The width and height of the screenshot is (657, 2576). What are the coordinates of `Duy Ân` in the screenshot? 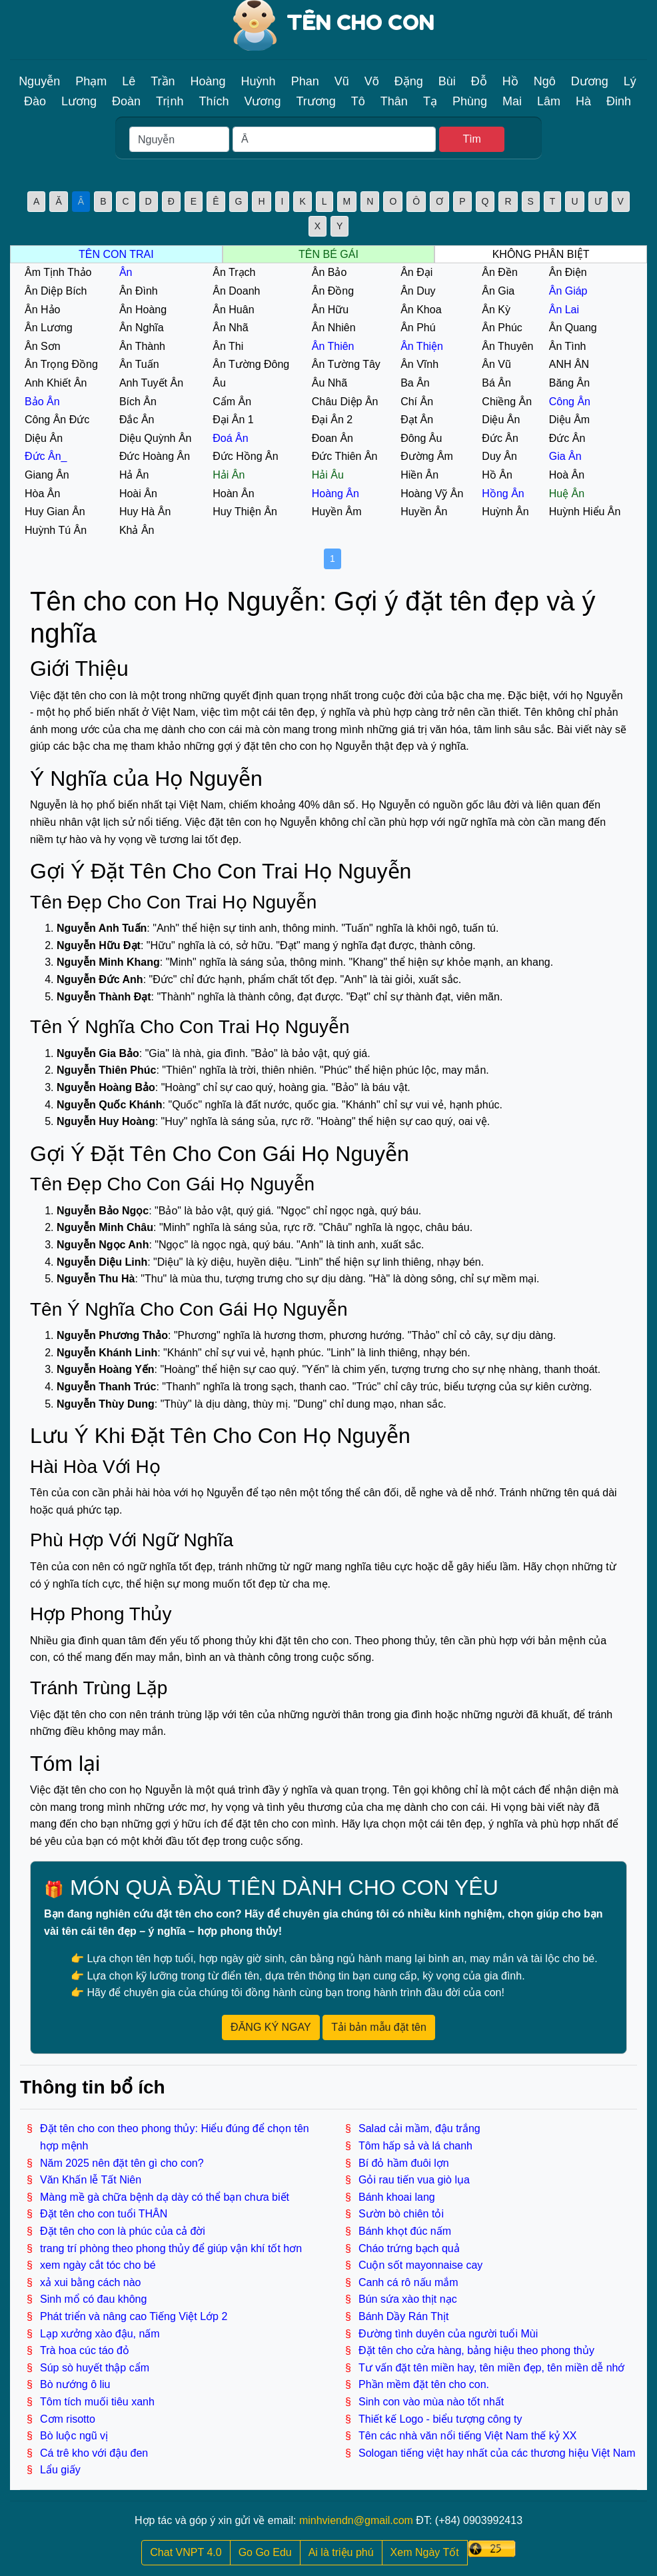 It's located at (499, 456).